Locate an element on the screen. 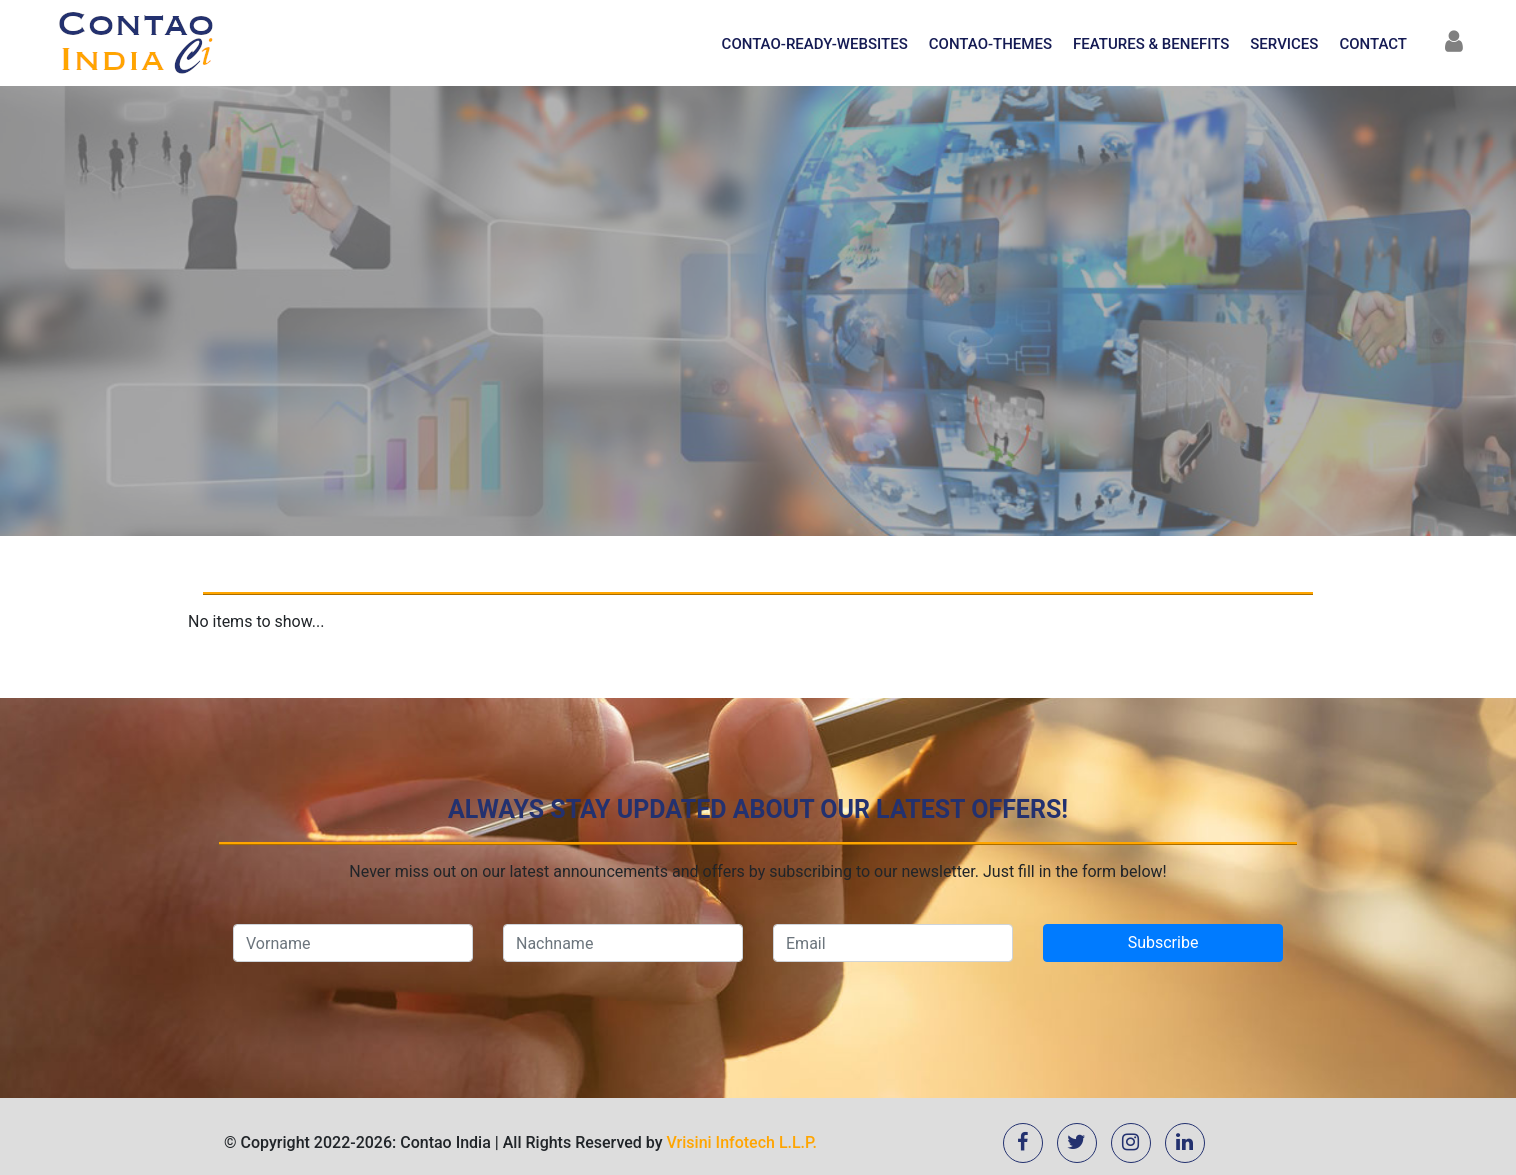 The height and width of the screenshot is (1175, 1516). Subscribe is located at coordinates (1163, 942).